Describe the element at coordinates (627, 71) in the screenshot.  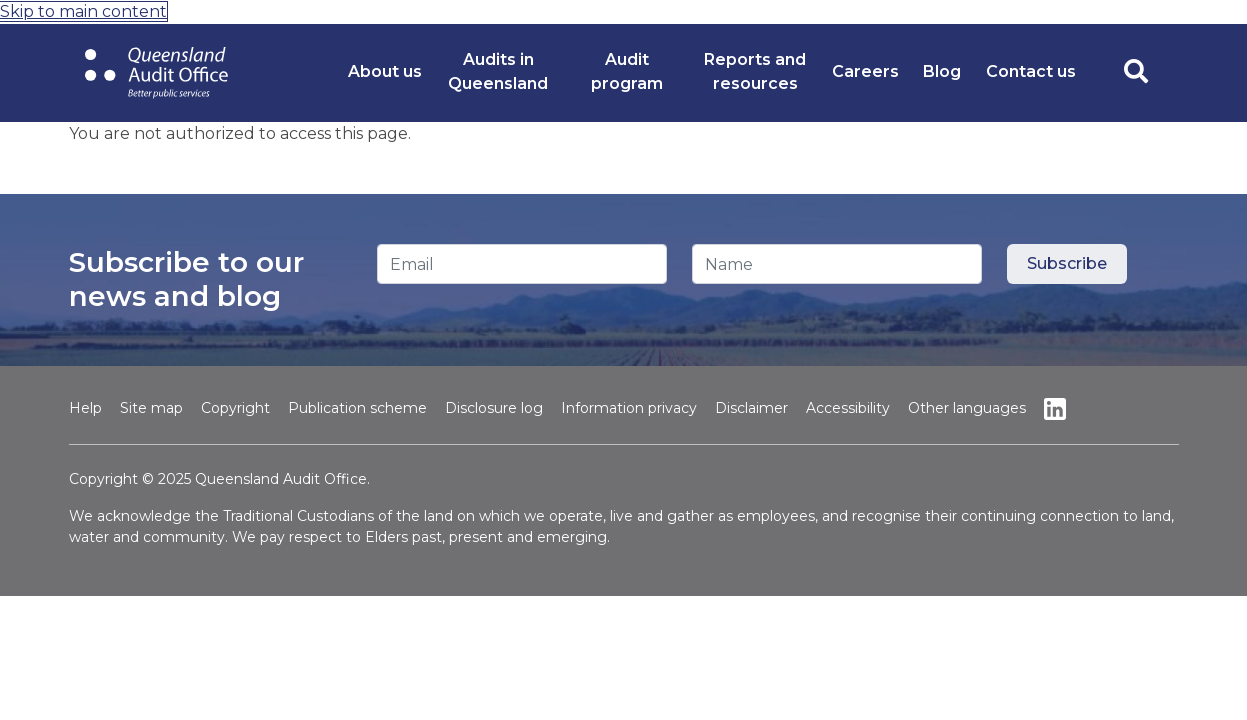
I see `Audit program` at that location.